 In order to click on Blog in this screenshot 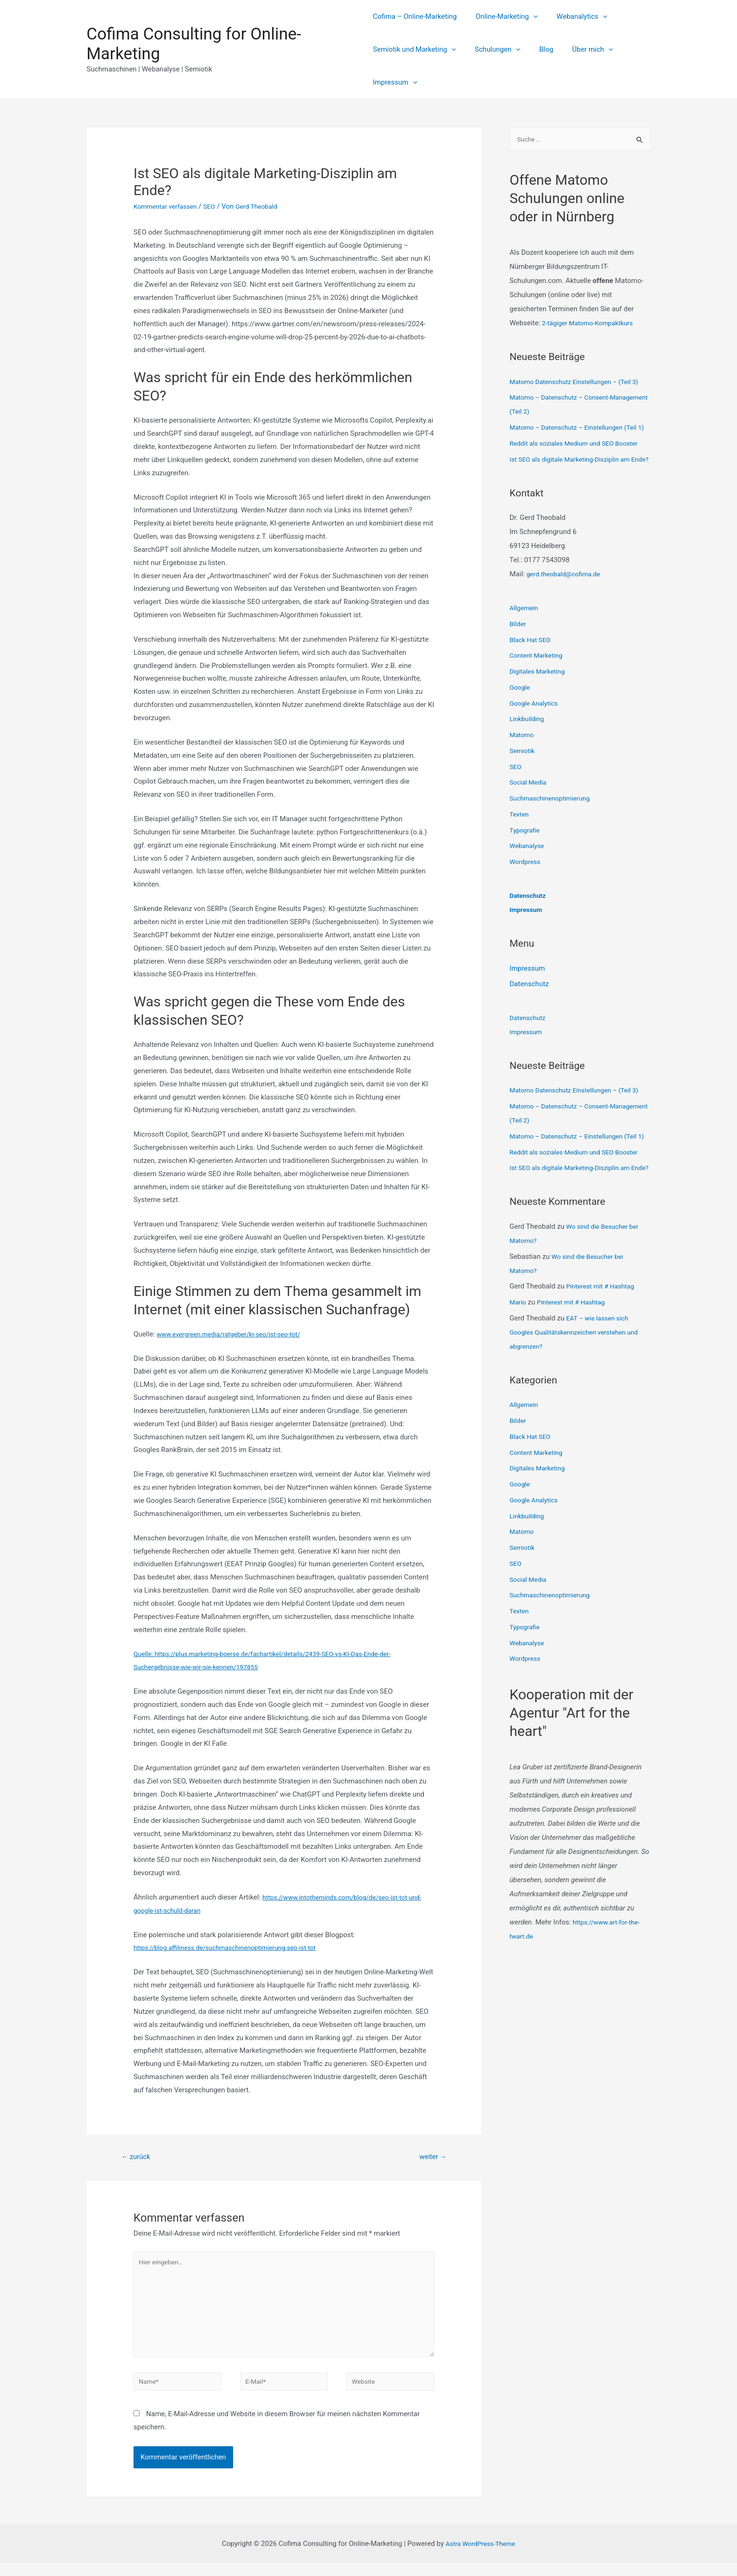, I will do `click(537, 49)`.